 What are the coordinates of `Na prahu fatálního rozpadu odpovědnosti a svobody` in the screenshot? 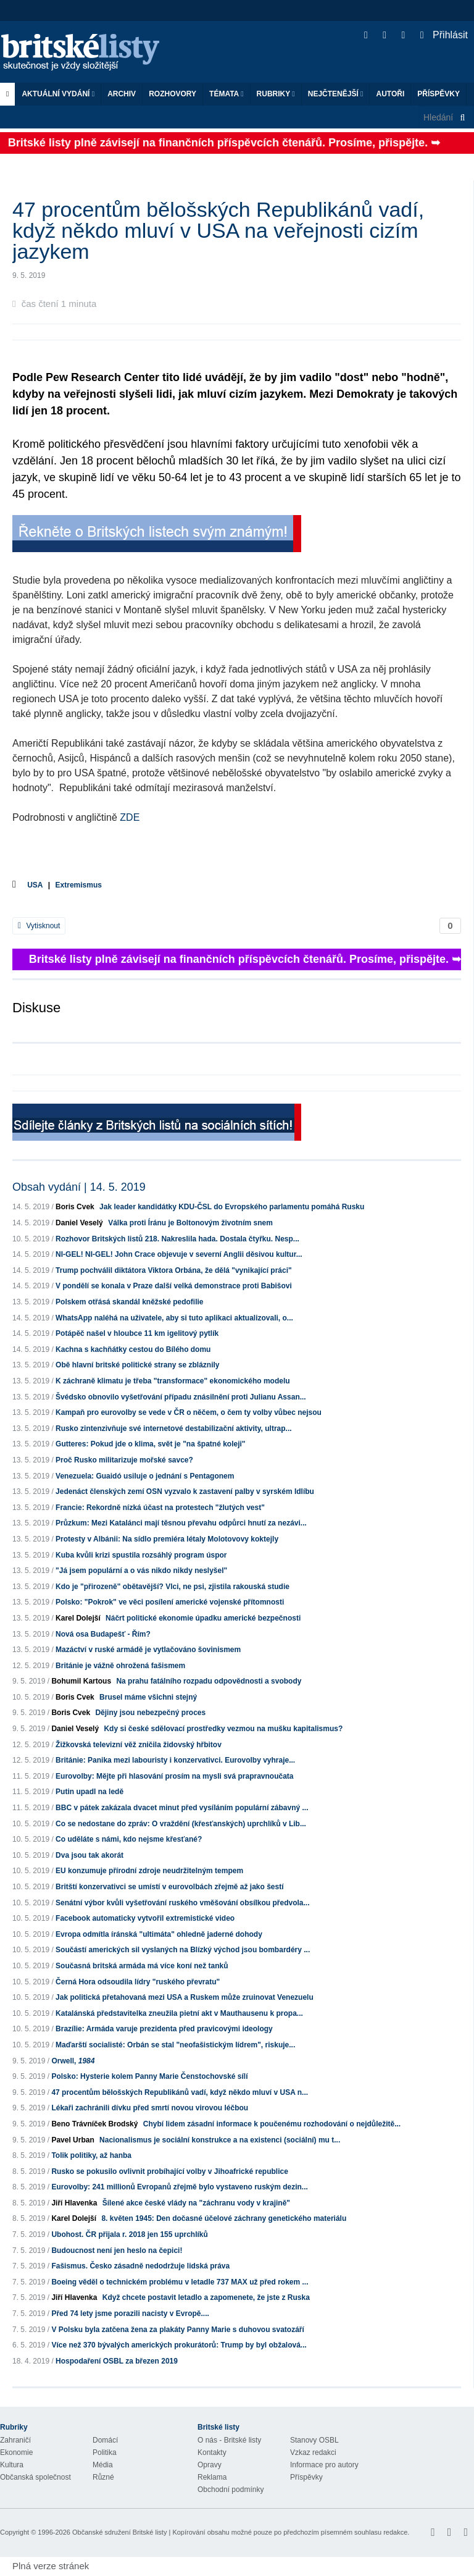 It's located at (208, 1681).